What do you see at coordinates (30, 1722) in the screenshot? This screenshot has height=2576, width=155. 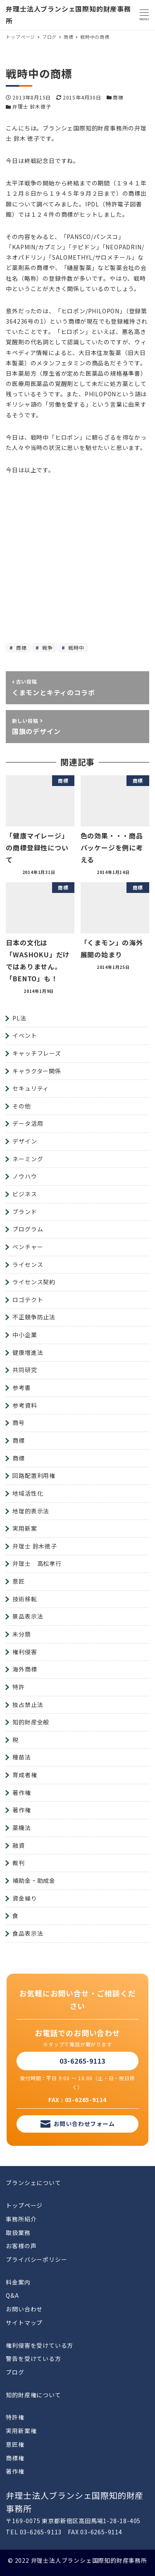 I see `知的財産全般` at bounding box center [30, 1722].